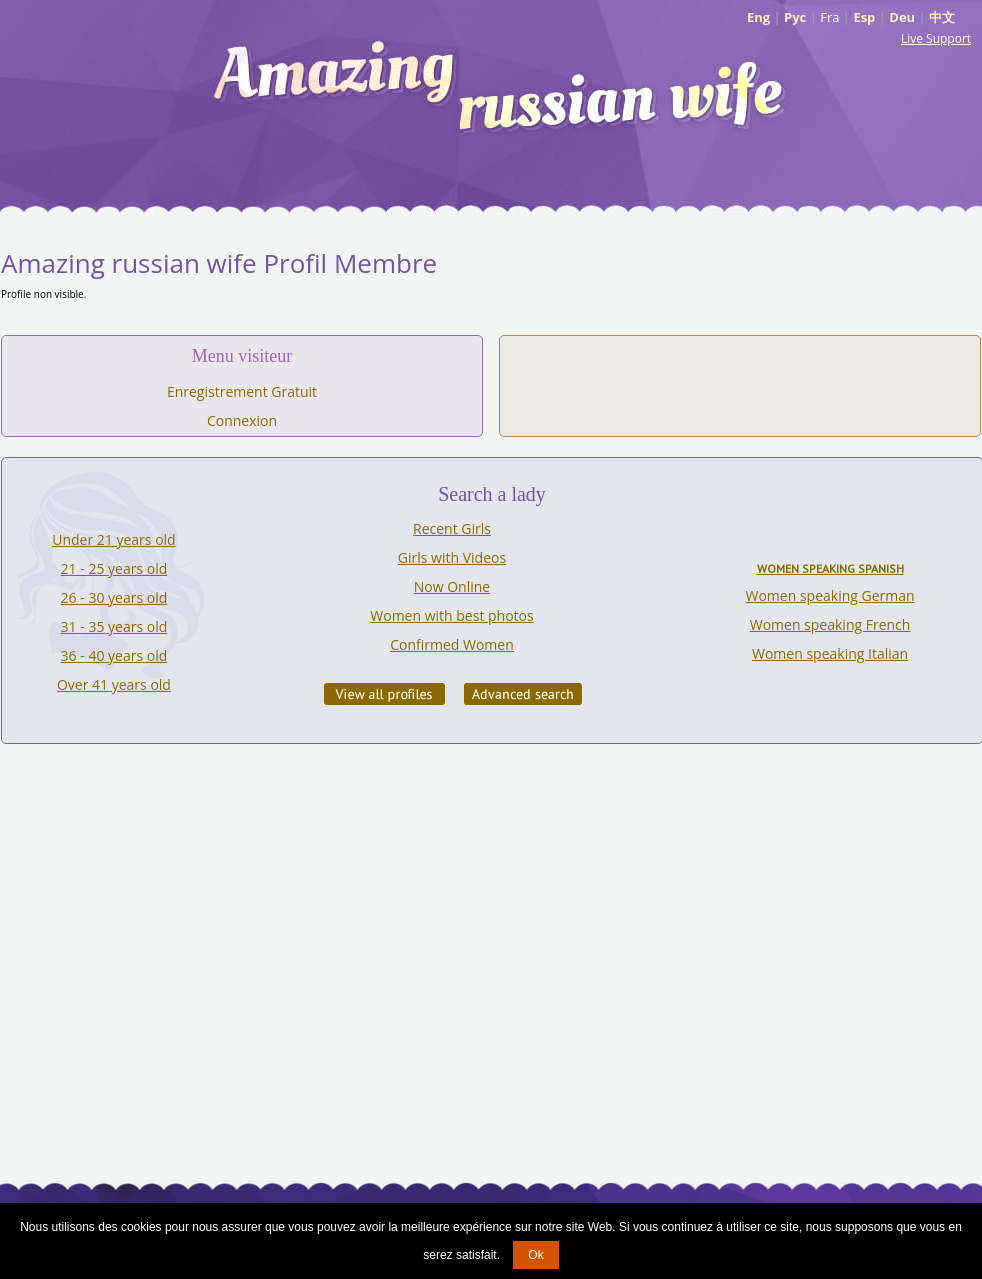 The image size is (982, 1279). Describe the element at coordinates (113, 539) in the screenshot. I see `Under 21 years old` at that location.